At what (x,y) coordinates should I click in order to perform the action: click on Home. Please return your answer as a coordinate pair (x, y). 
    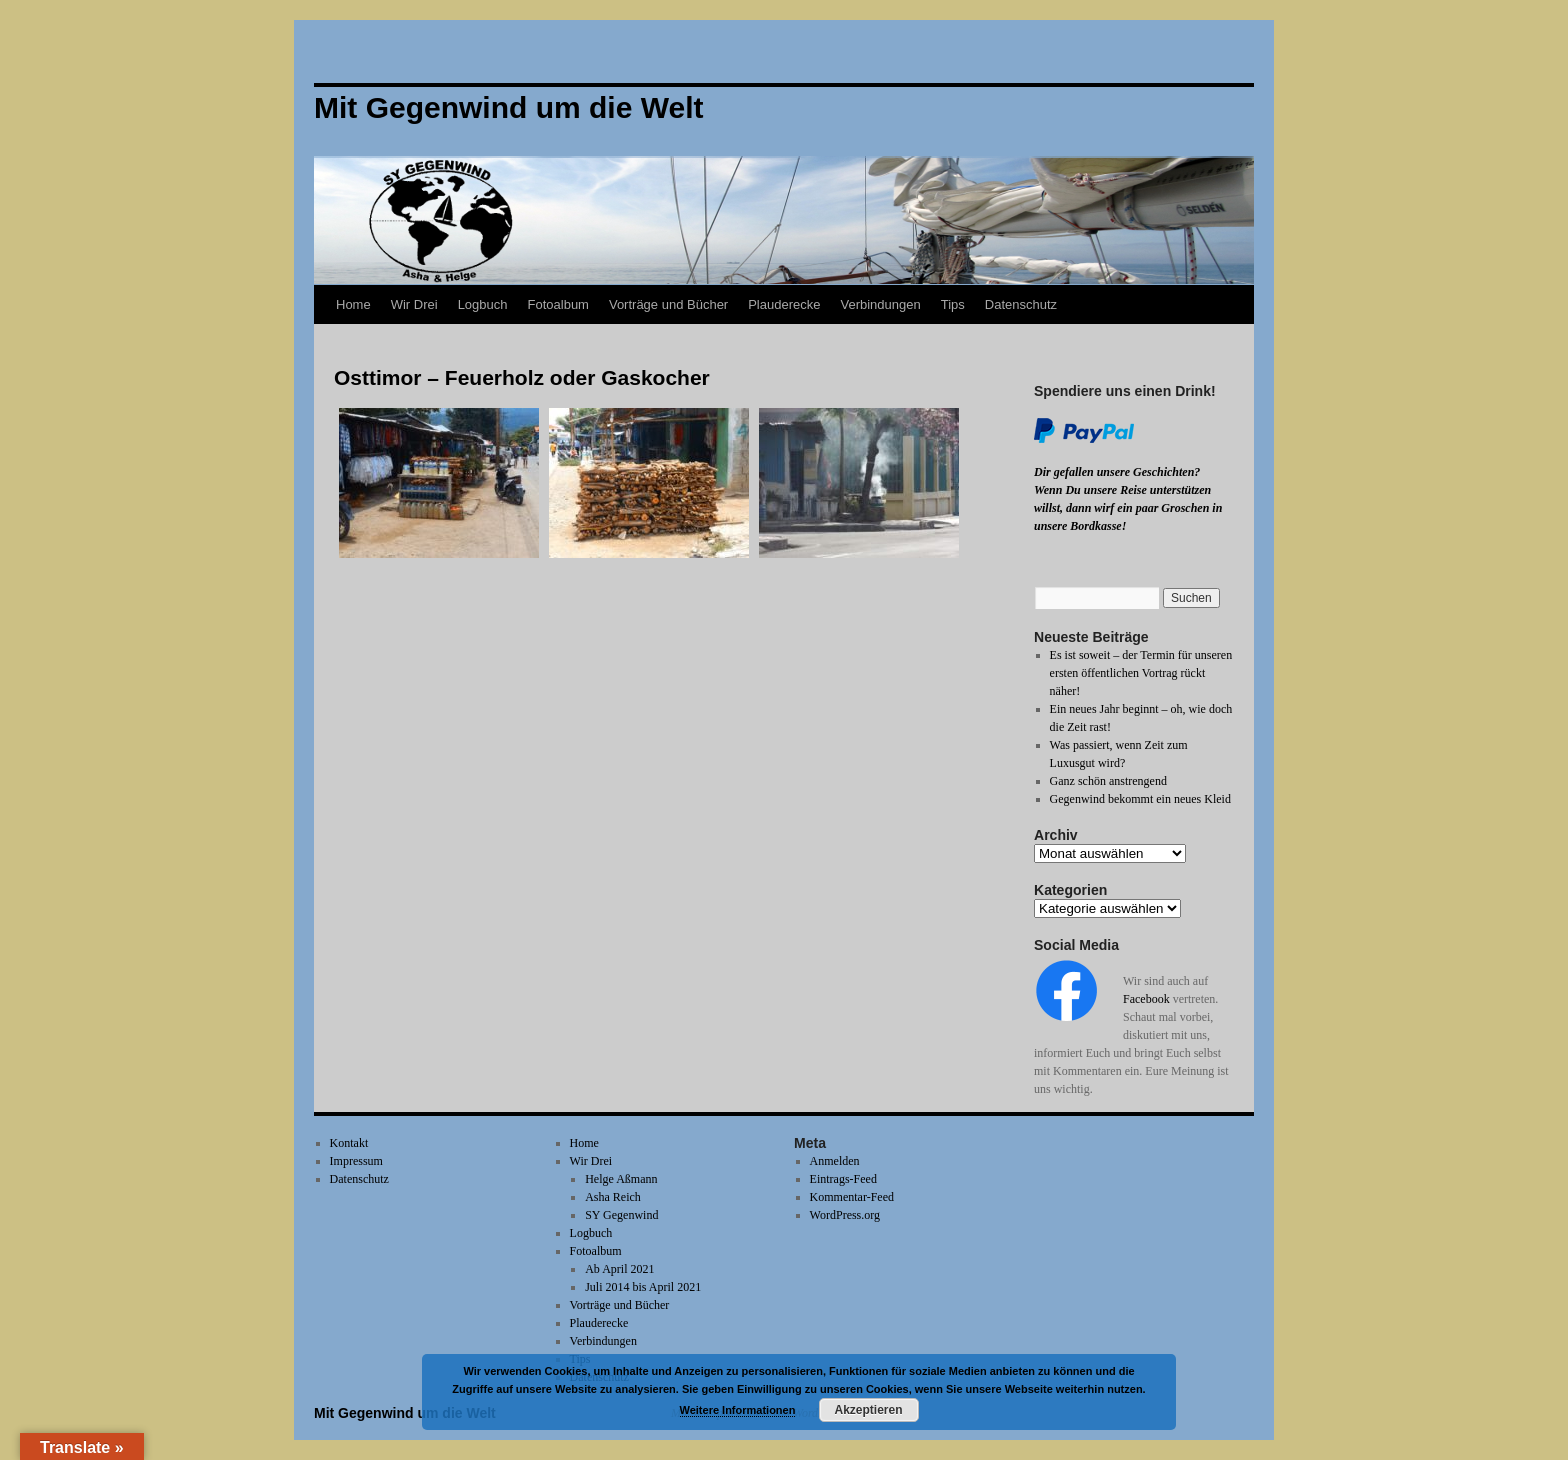
    Looking at the image, I should click on (353, 304).